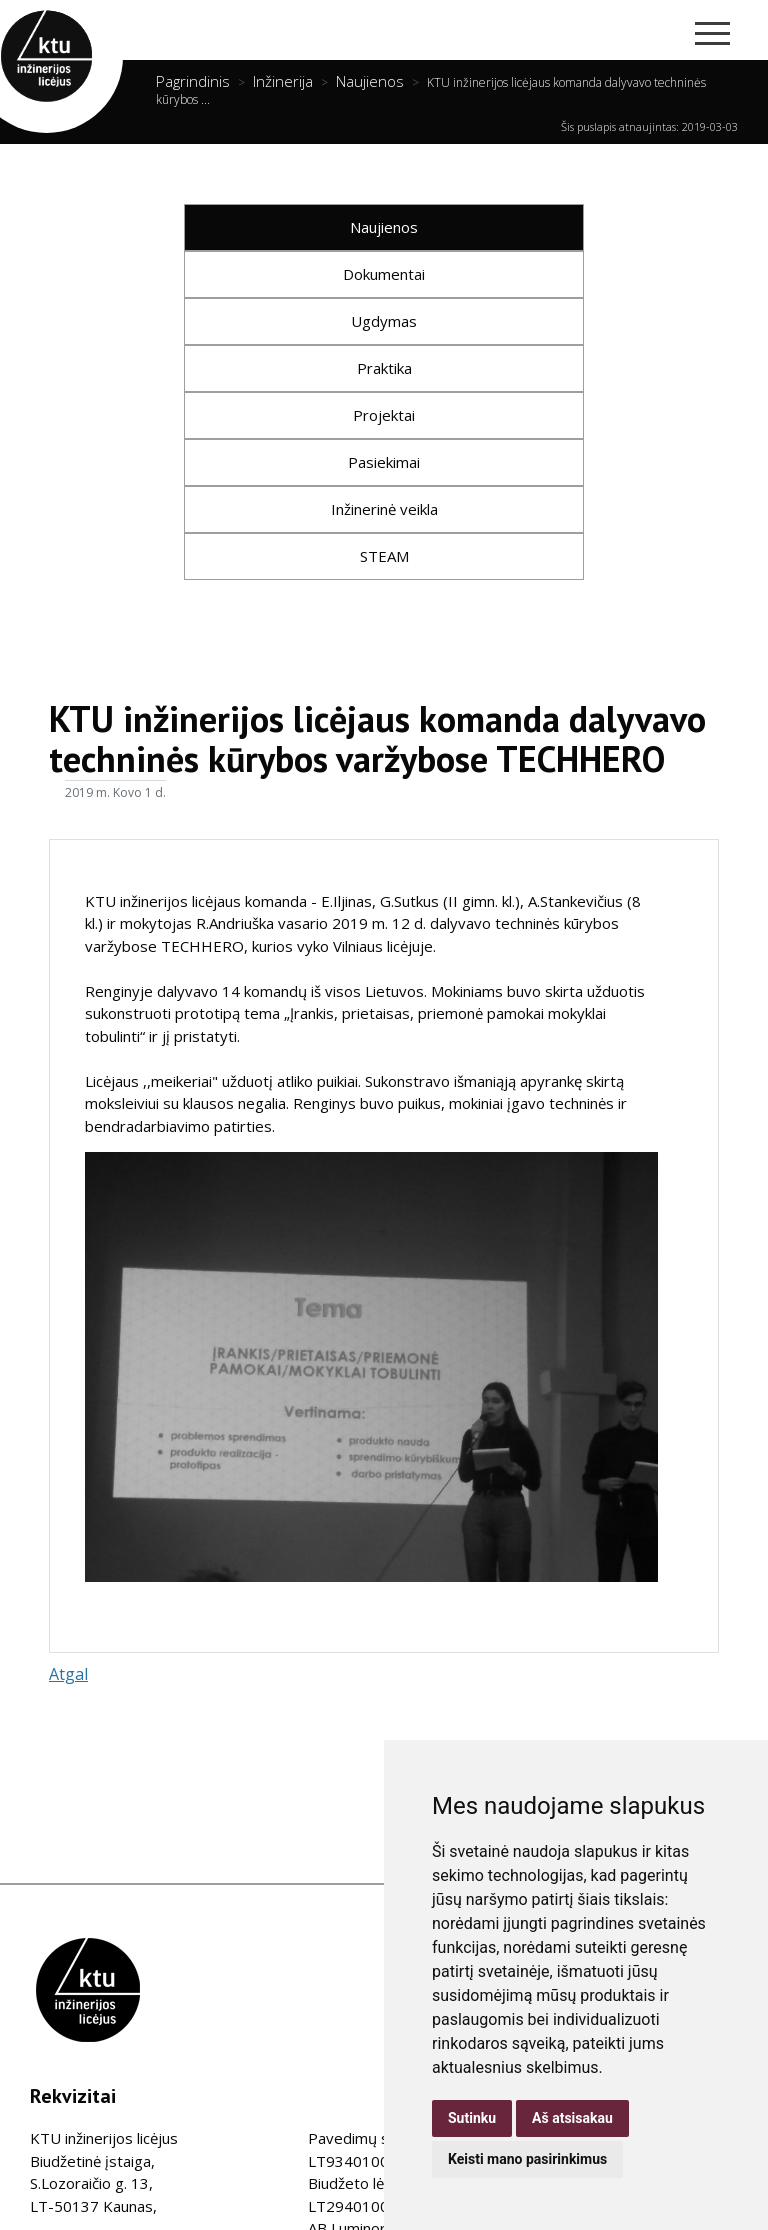 The image size is (768, 2230). Describe the element at coordinates (384, 321) in the screenshot. I see `Ugdymas` at that location.